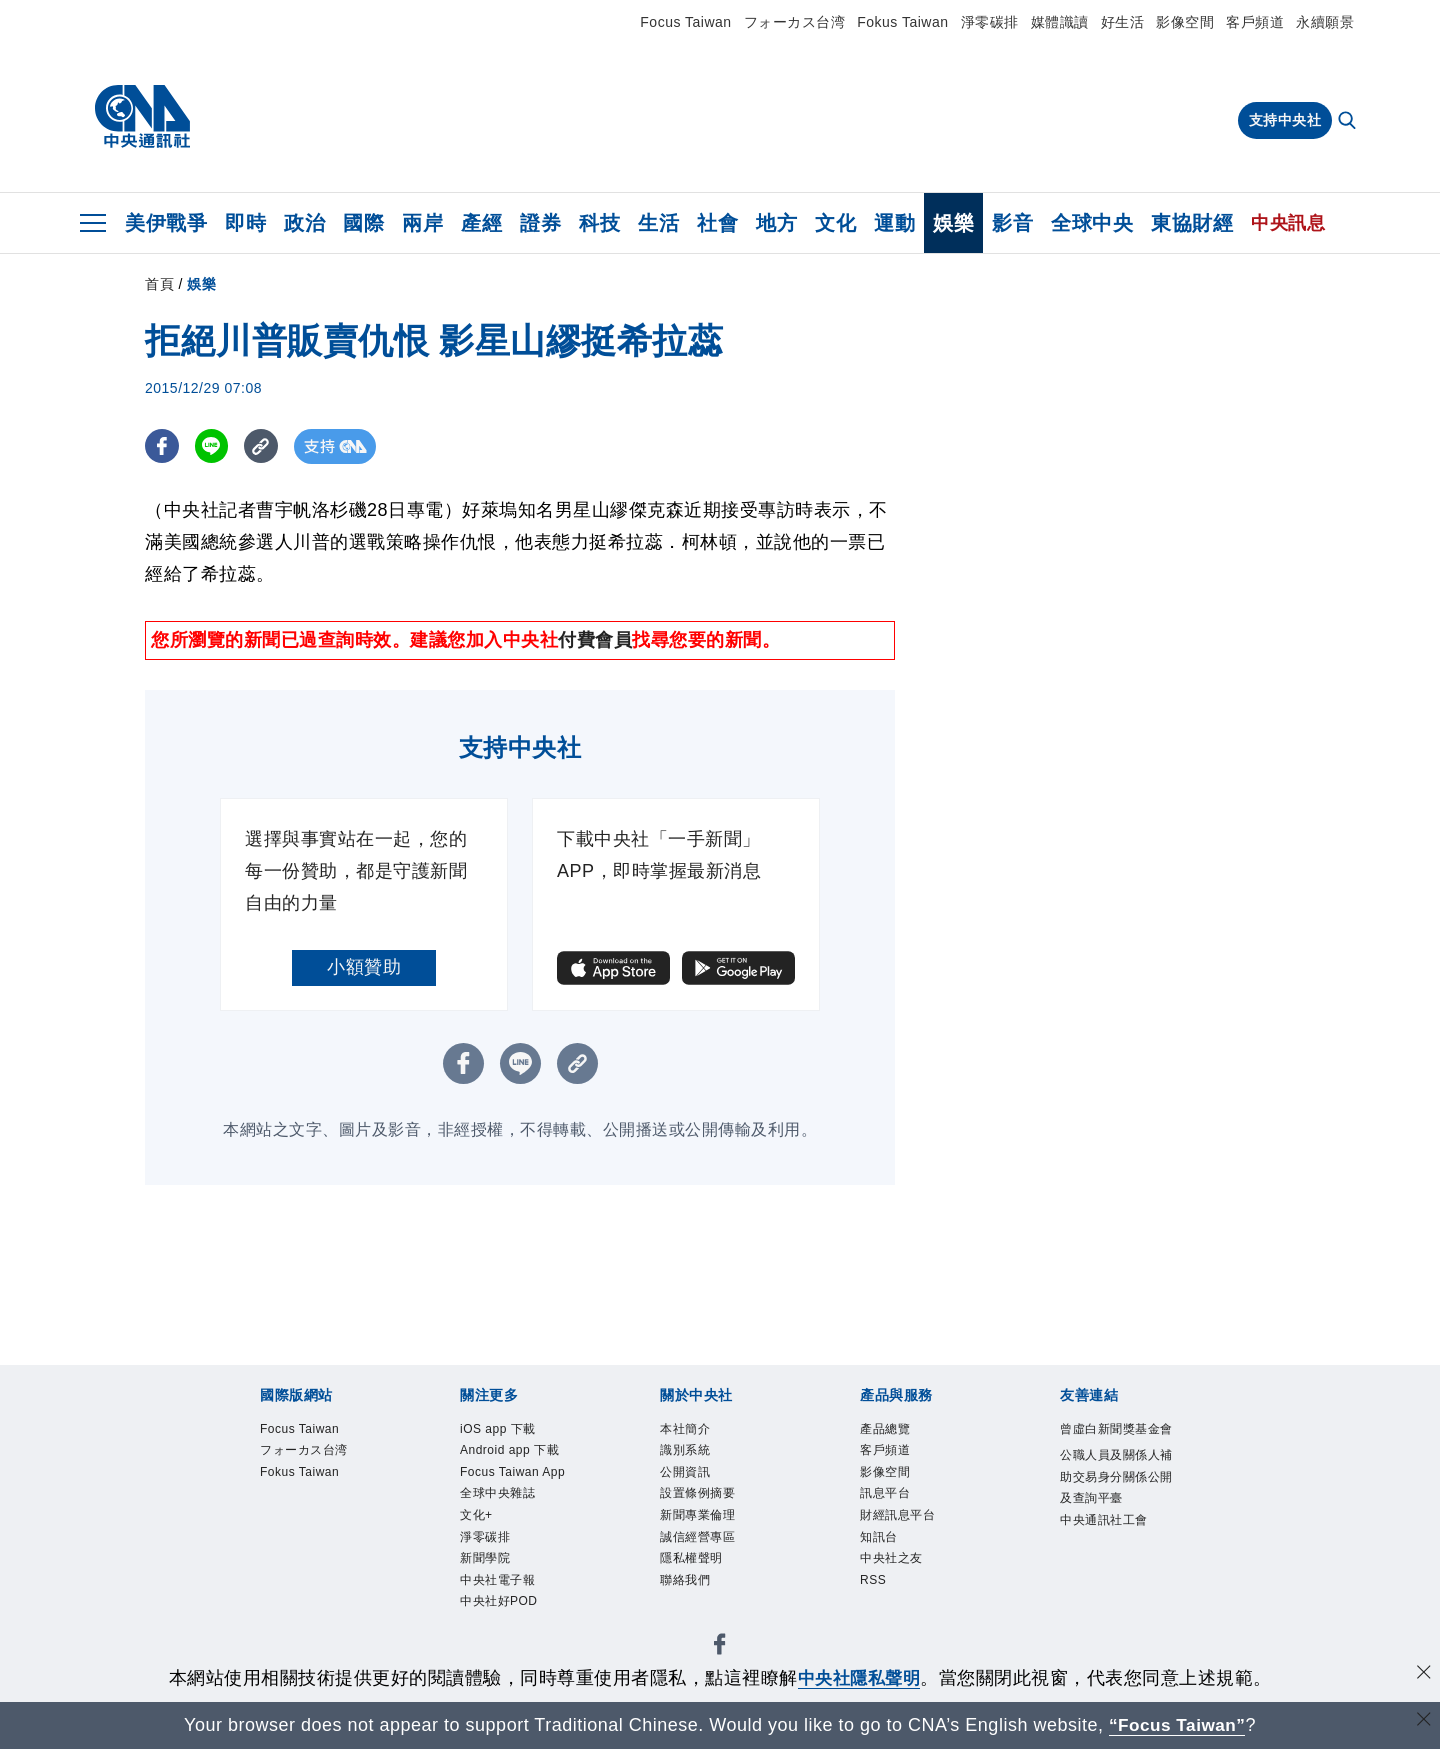  I want to click on 知訊台, so click(882, 1548).